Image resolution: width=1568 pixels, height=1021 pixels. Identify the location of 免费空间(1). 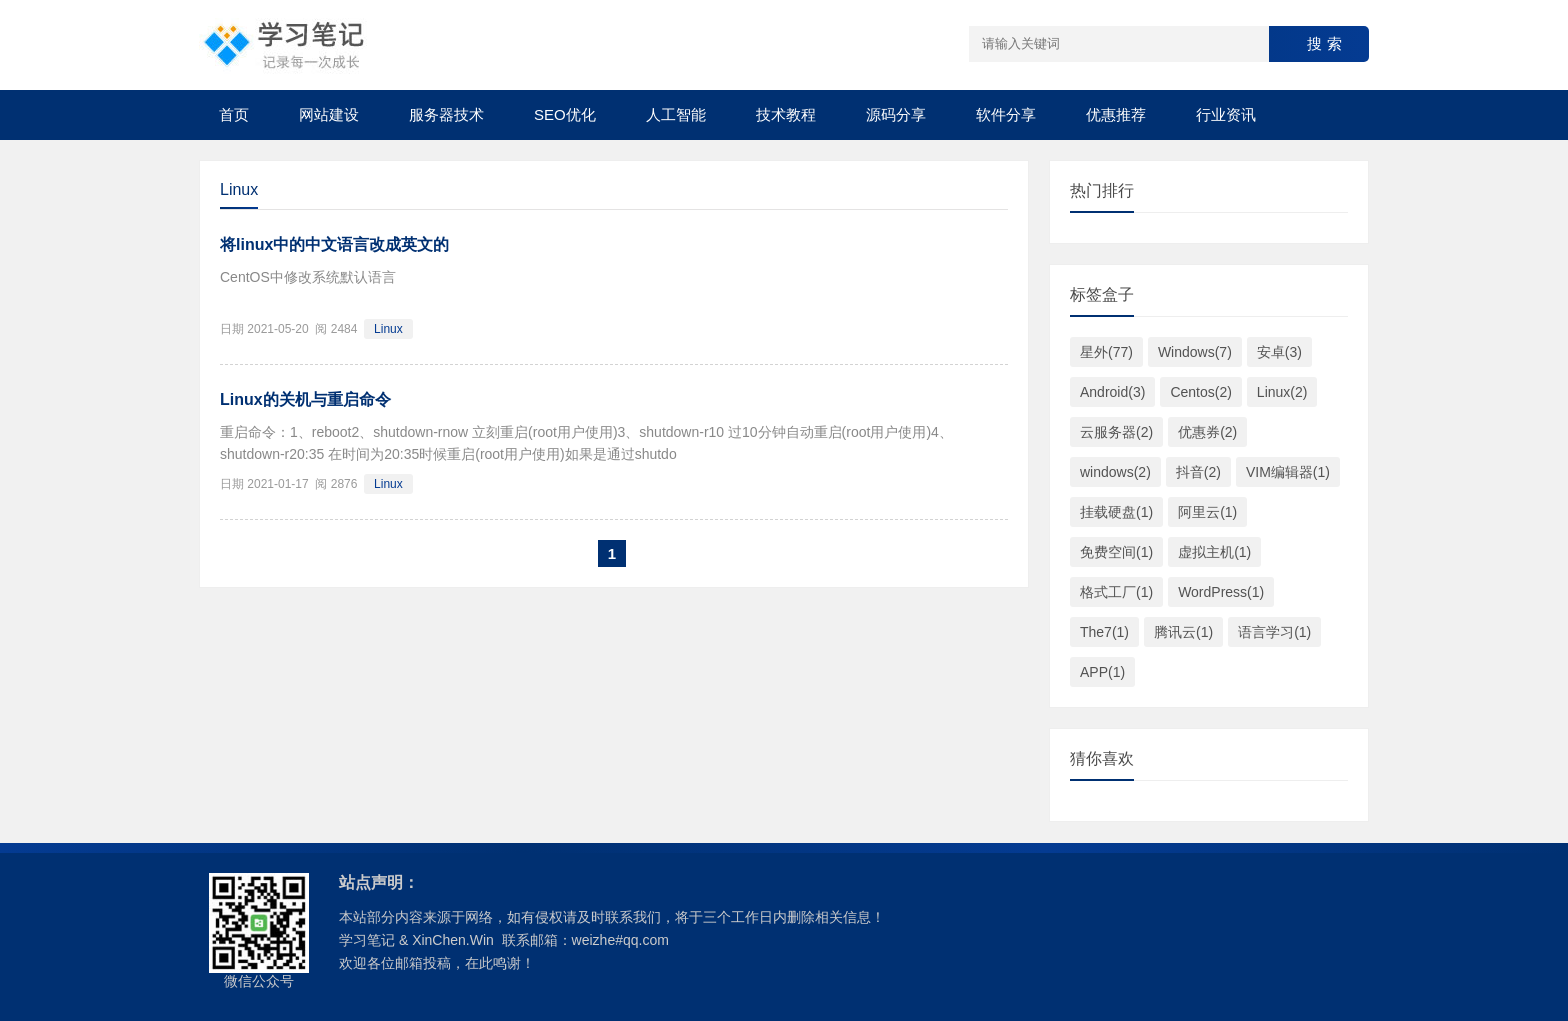
(1116, 552).